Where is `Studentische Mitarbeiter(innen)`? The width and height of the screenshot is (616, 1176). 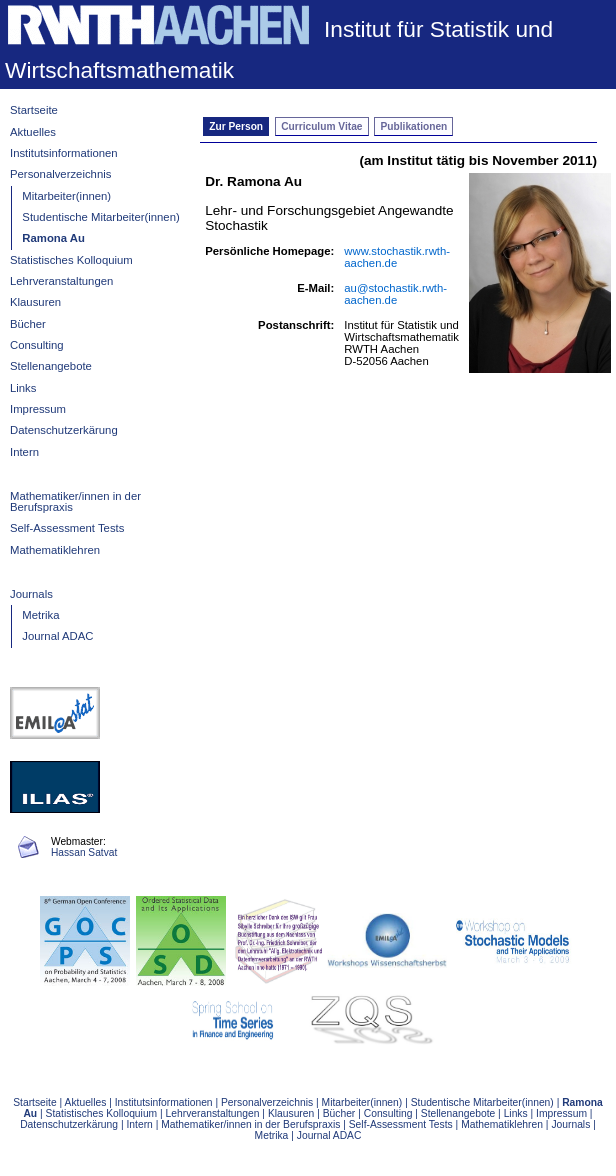
Studentische Mitarbeiter(innen) is located at coordinates (100, 217).